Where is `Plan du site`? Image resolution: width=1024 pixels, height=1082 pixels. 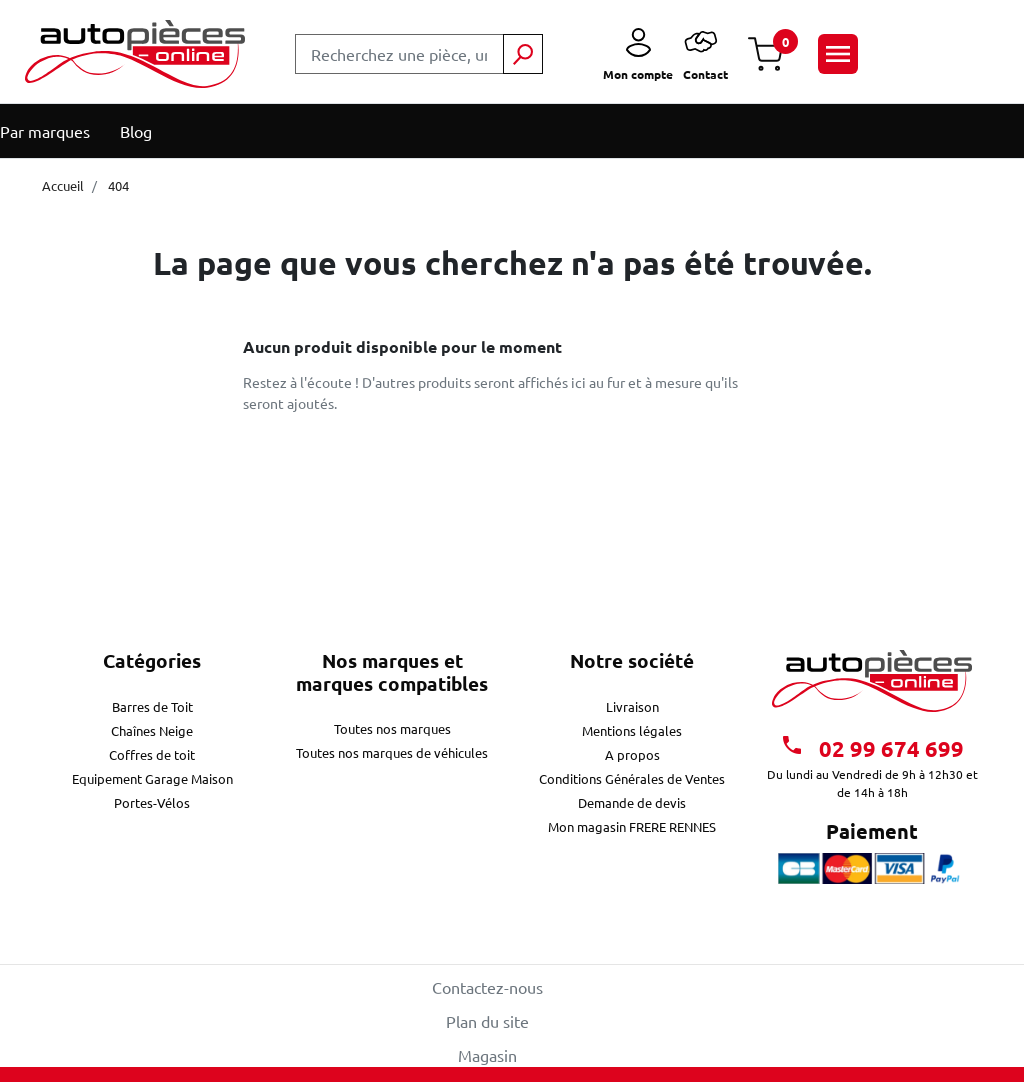 Plan du site is located at coordinates (487, 1021).